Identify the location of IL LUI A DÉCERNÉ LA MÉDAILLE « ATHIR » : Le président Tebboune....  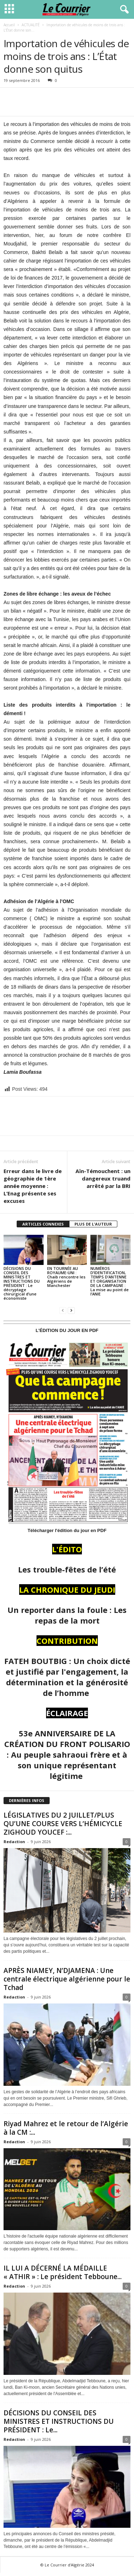
(63, 2272).